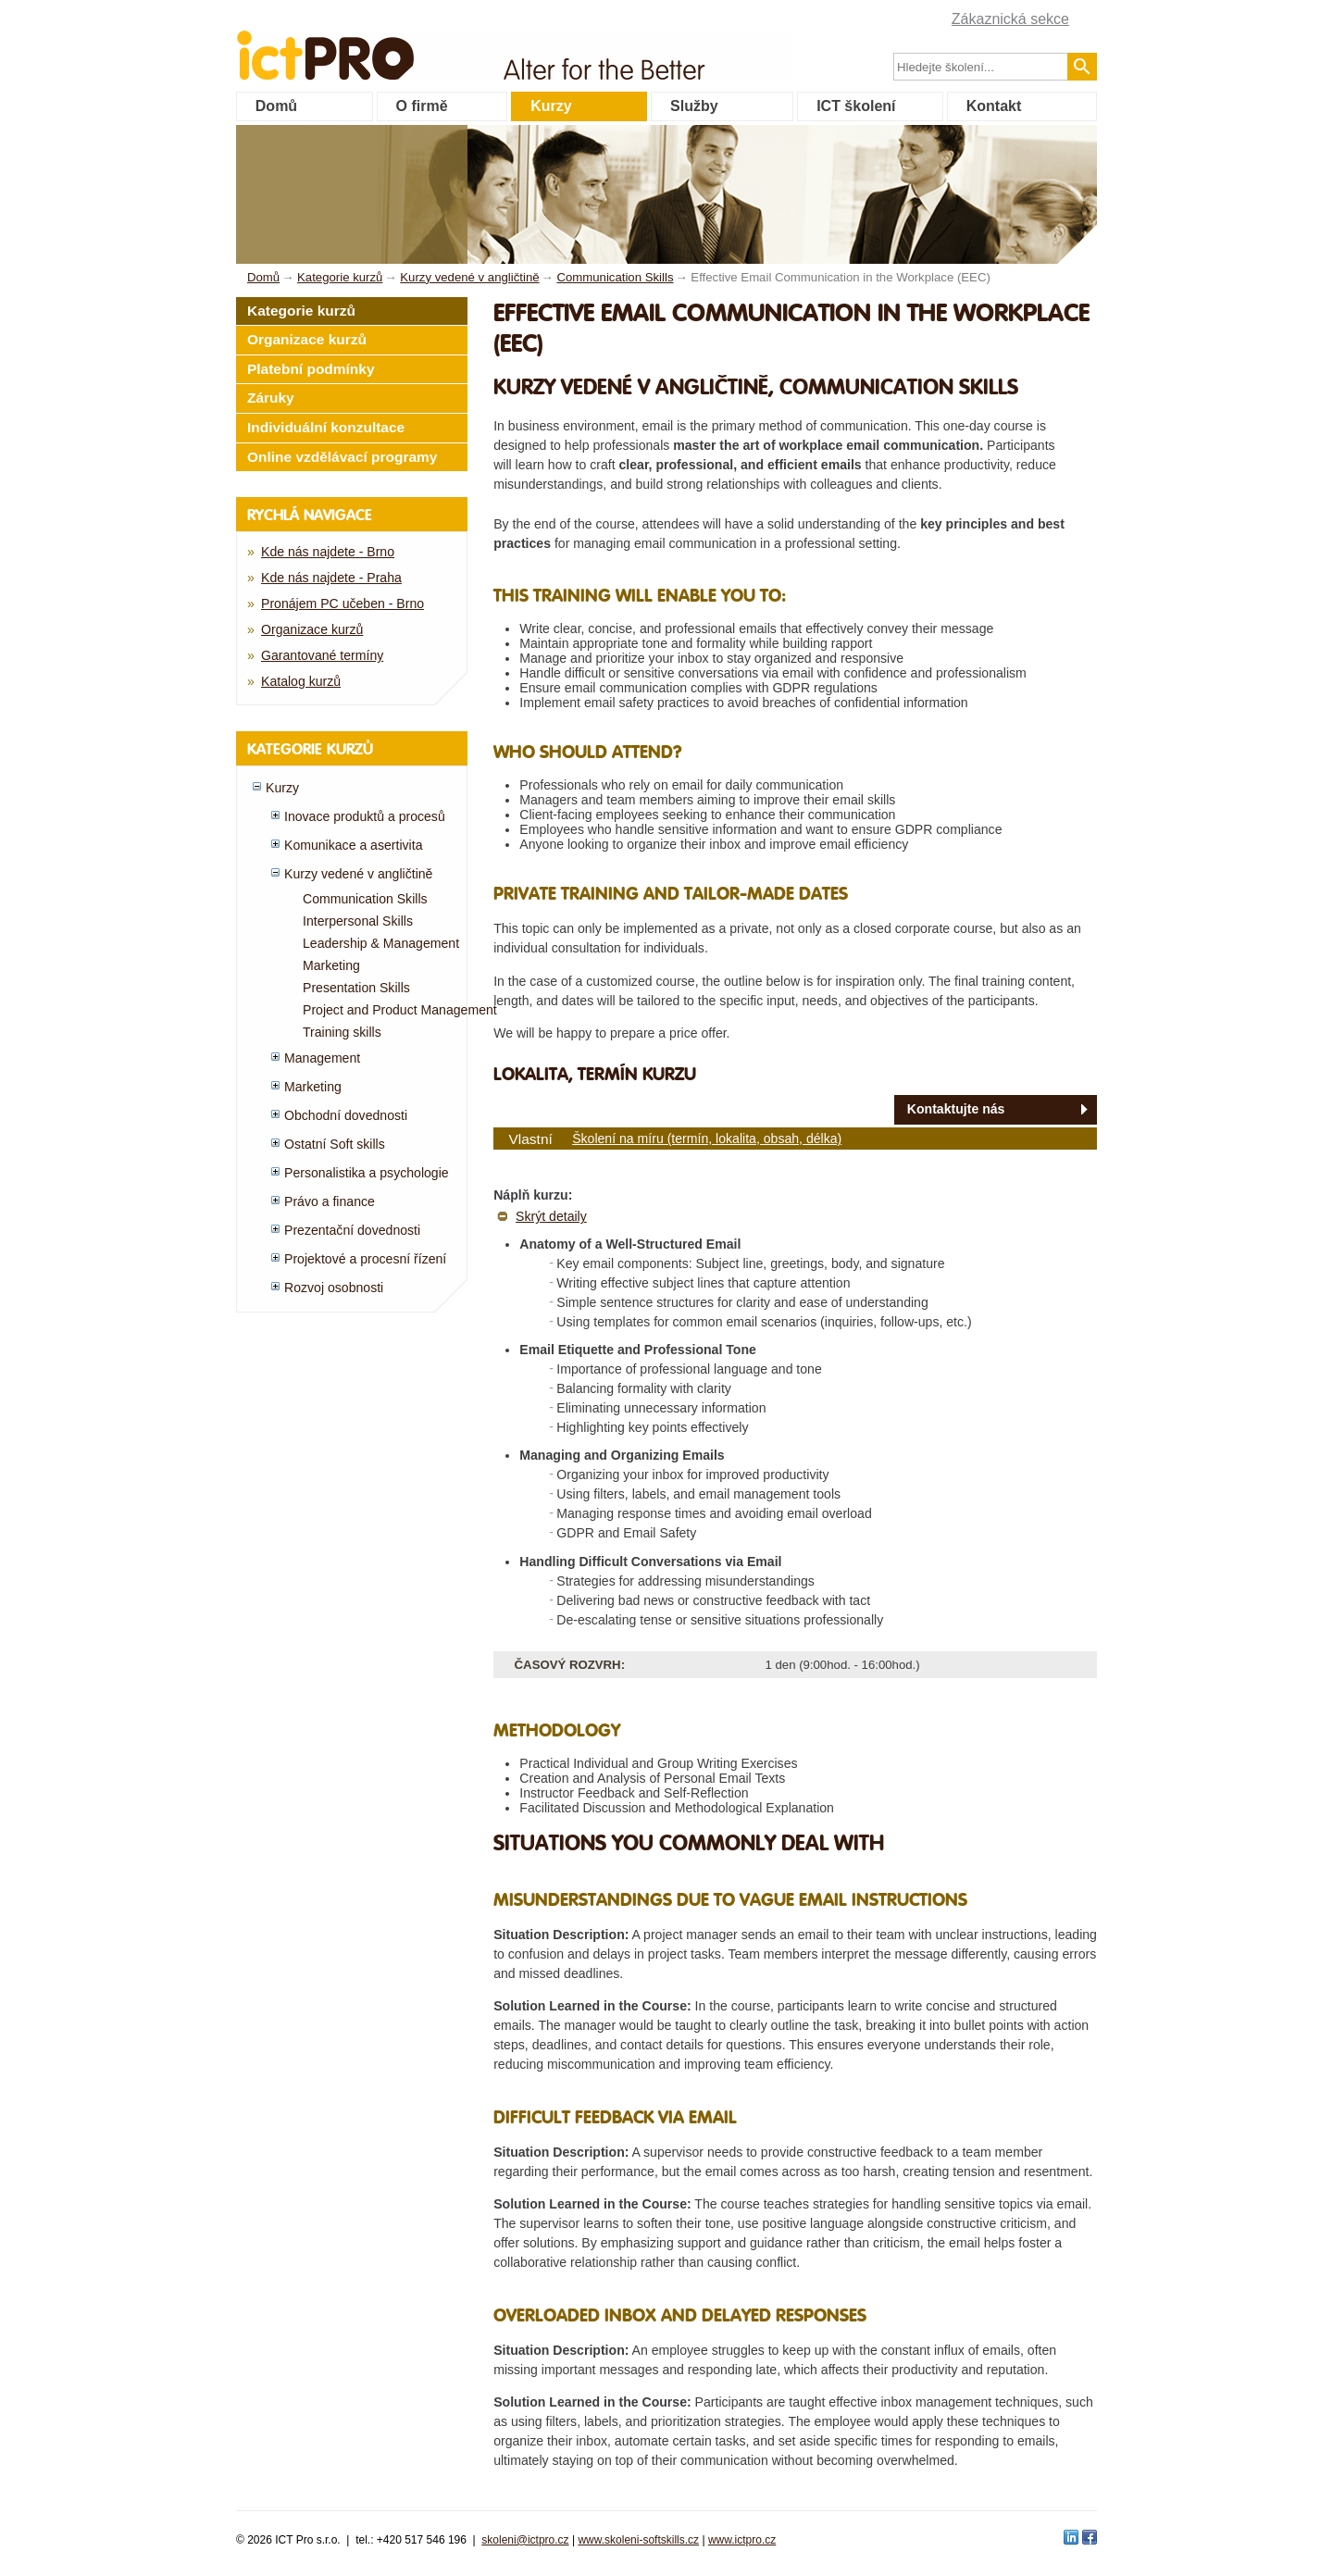 This screenshot has width=1333, height=2576. Describe the element at coordinates (342, 1032) in the screenshot. I see `Training skills` at that location.